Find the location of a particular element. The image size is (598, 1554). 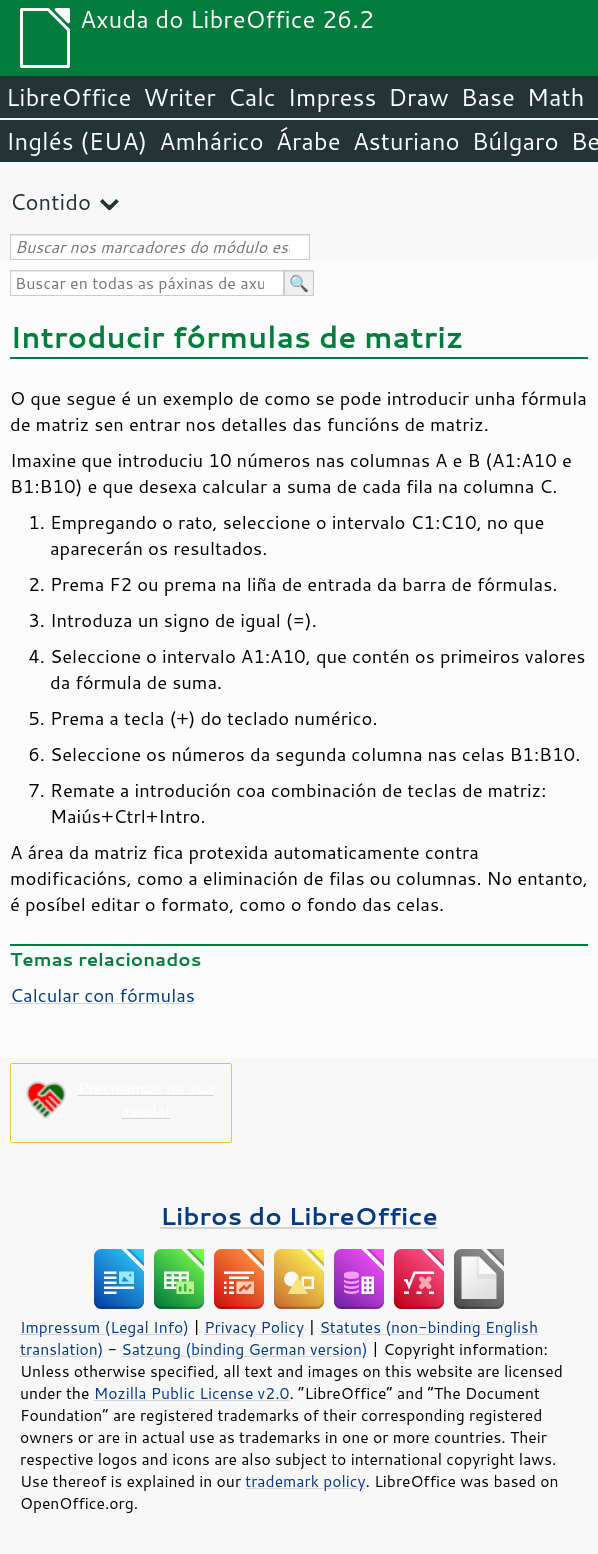

Calc is located at coordinates (252, 97).